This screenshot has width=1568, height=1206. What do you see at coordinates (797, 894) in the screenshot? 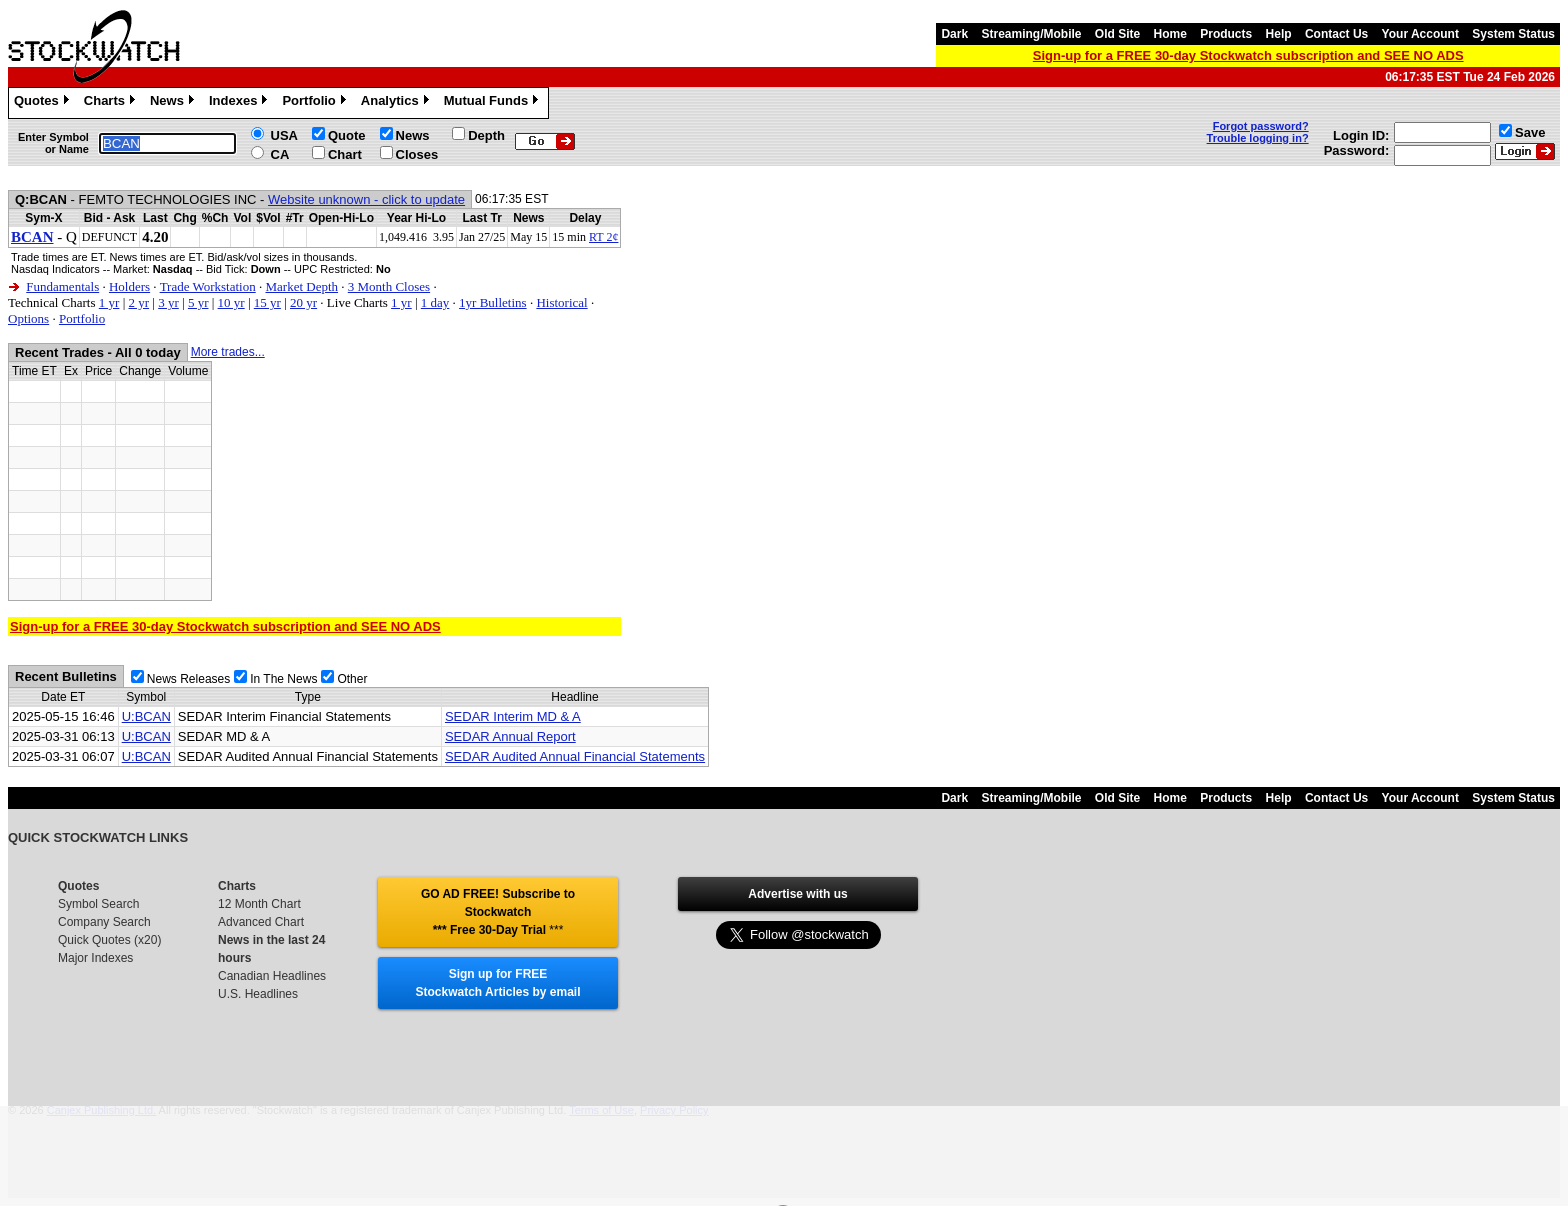
I see `Advertise with us` at bounding box center [797, 894].